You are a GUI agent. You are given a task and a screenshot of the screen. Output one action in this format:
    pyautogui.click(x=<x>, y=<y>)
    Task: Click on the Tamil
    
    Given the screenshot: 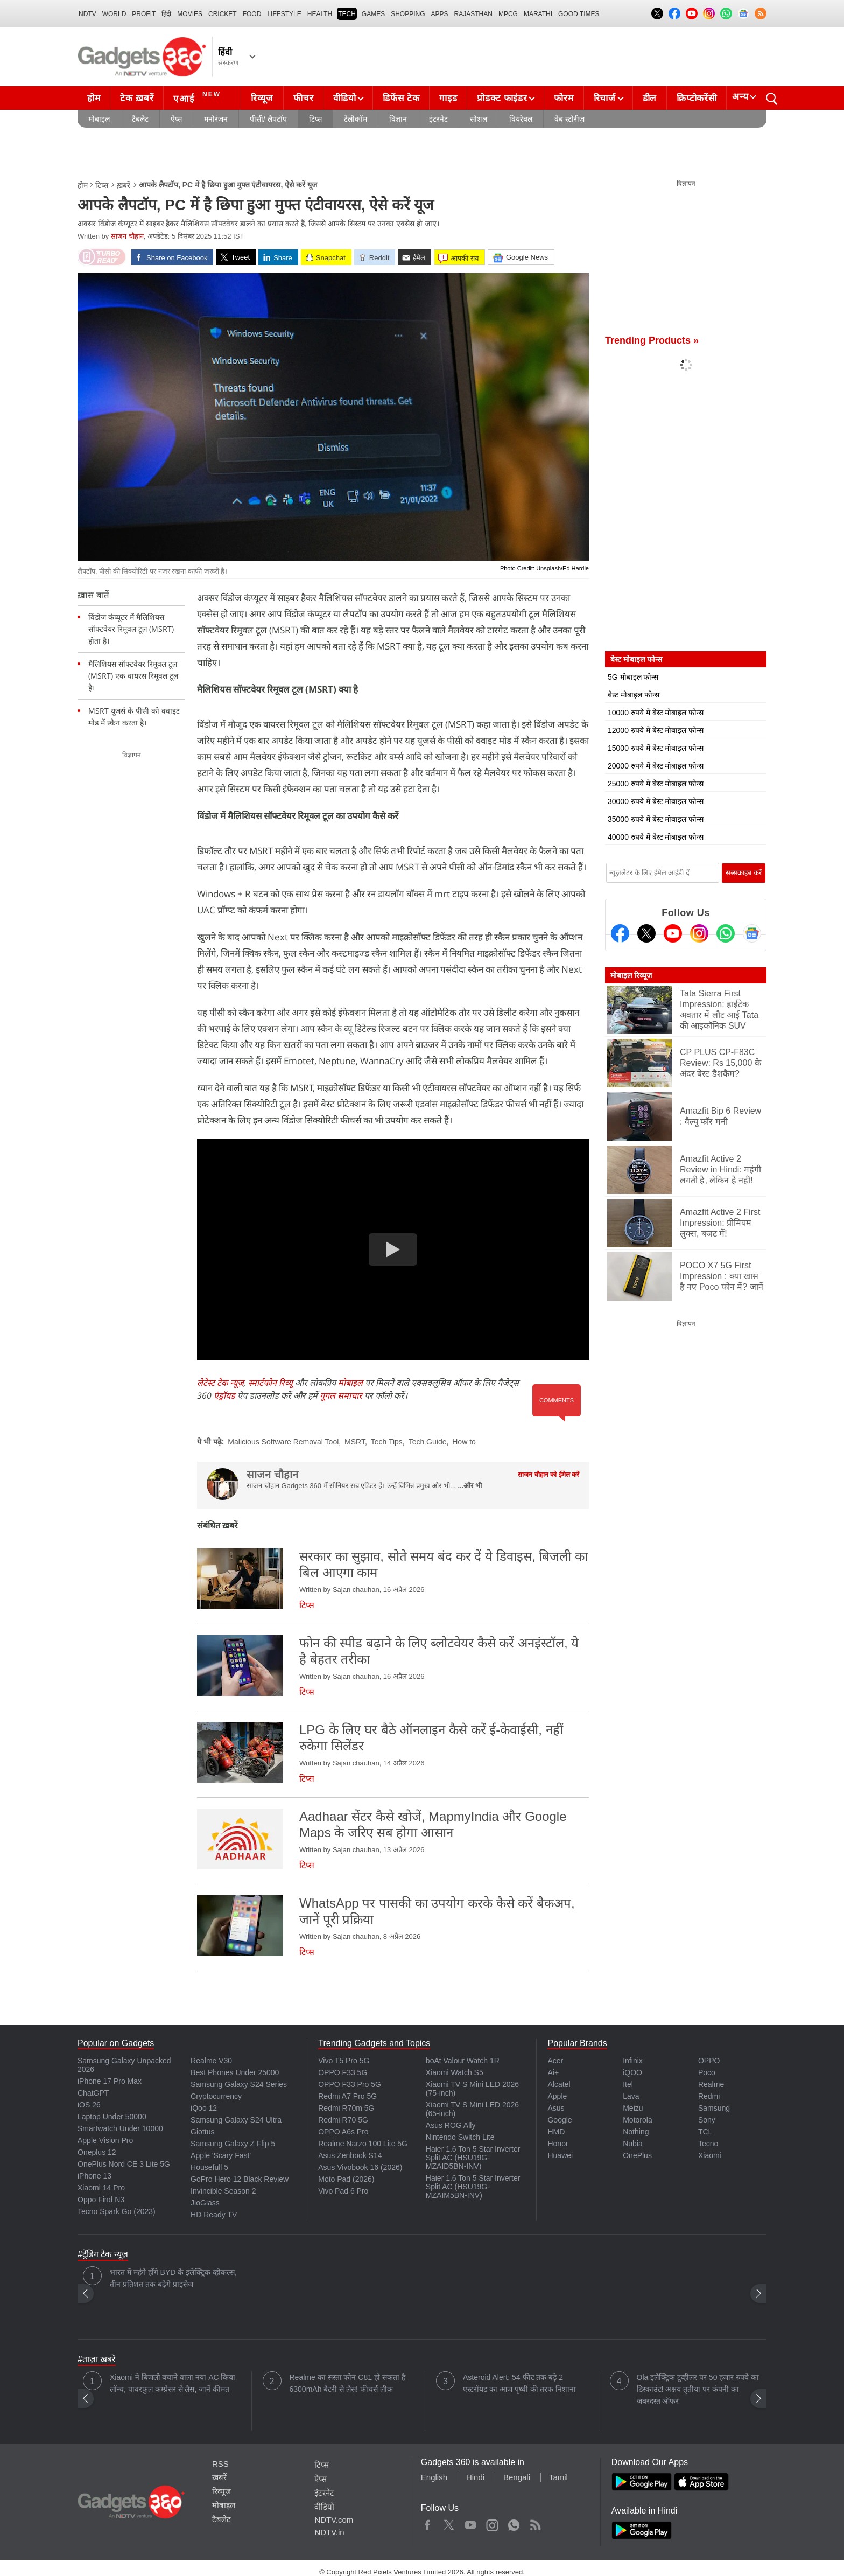 What is the action you would take?
    pyautogui.click(x=558, y=2477)
    